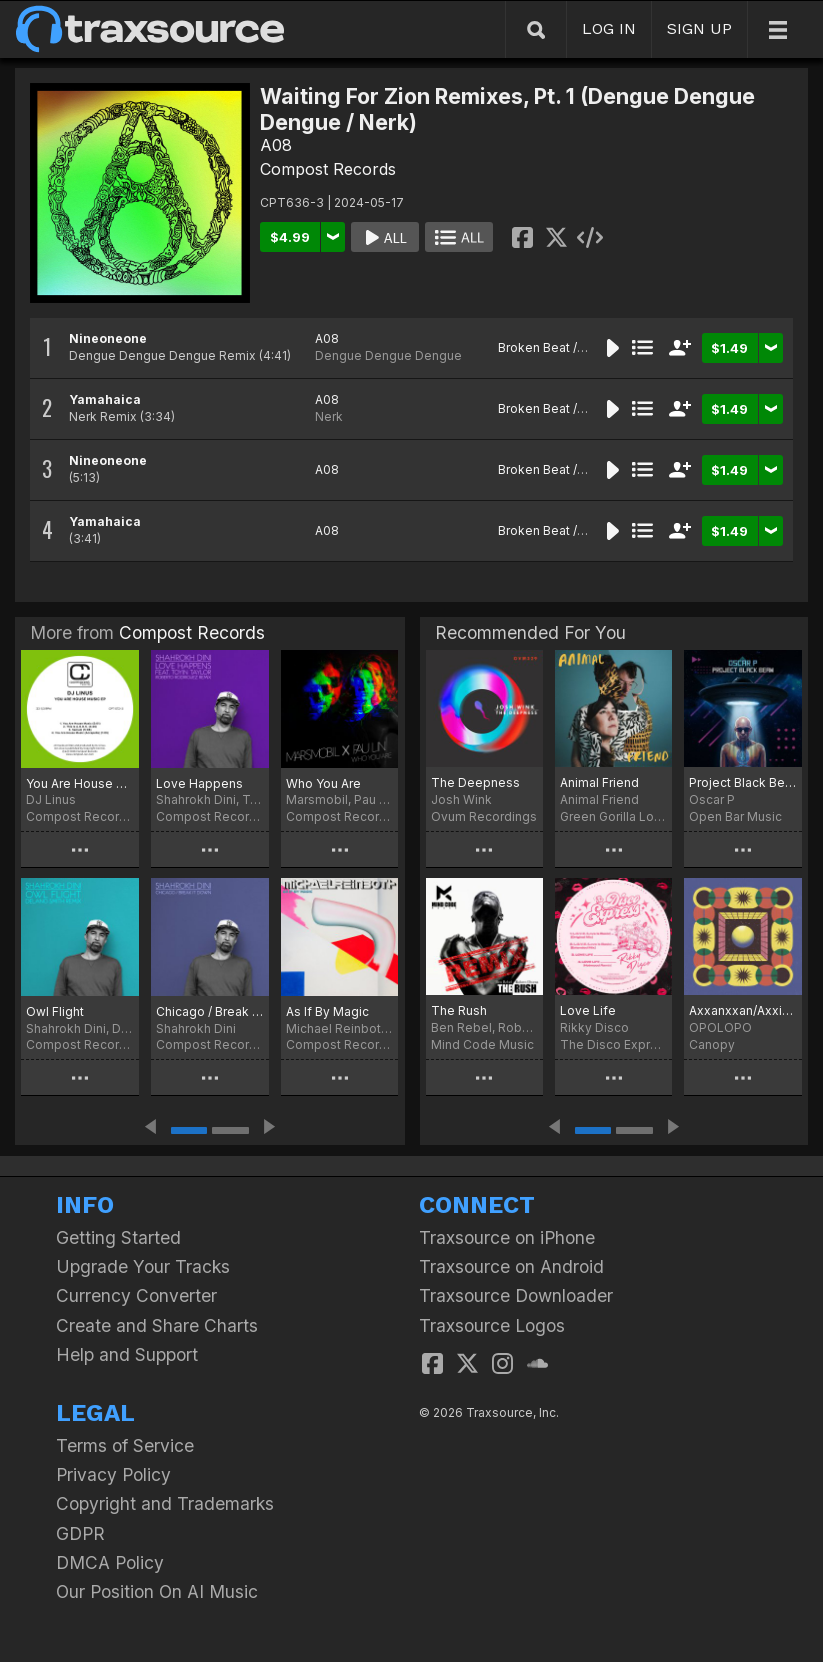 The image size is (823, 1662). I want to click on Love Life, so click(588, 1010).